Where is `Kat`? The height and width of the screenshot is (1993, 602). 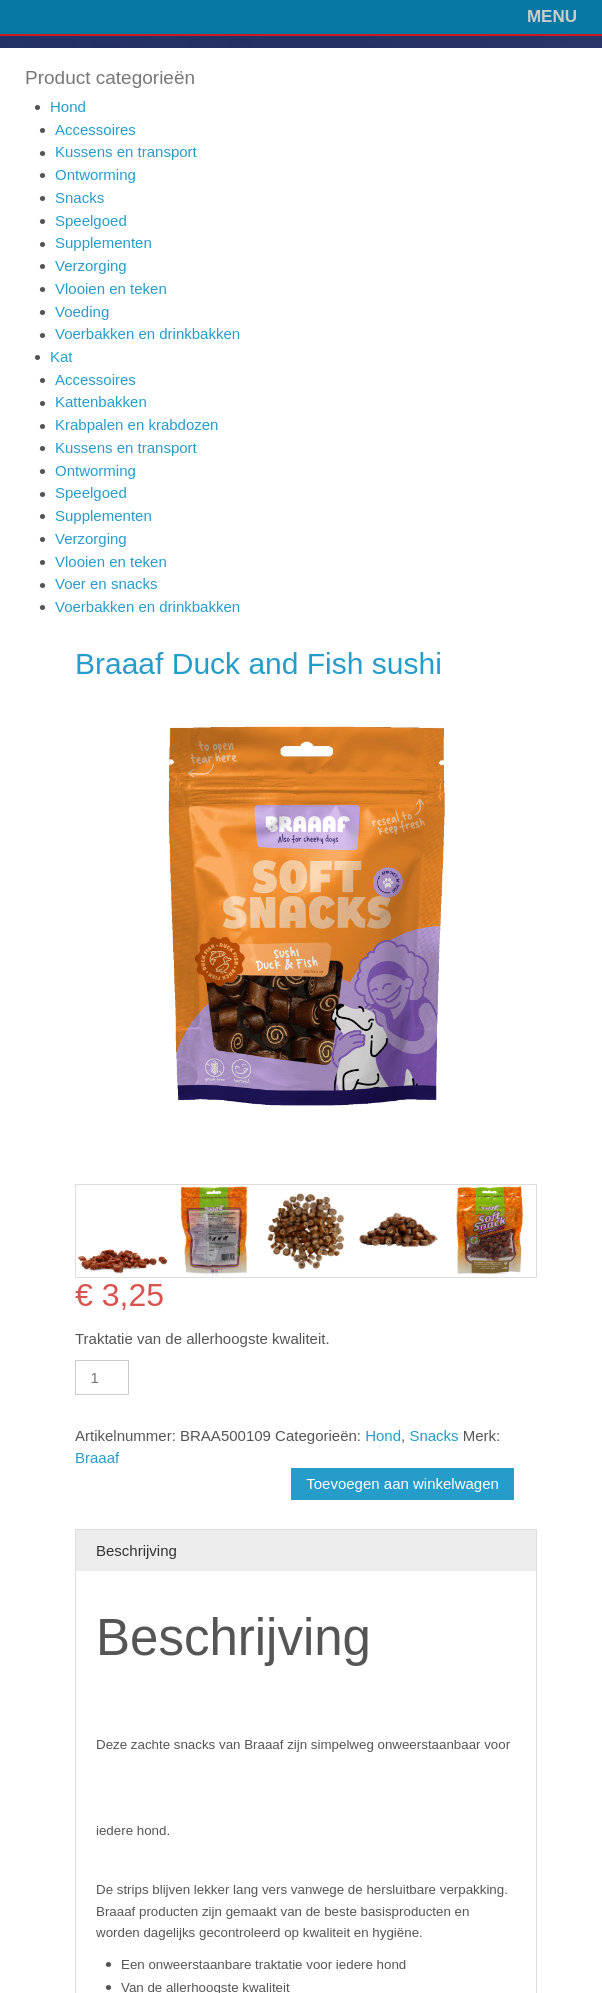
Kat is located at coordinates (61, 356).